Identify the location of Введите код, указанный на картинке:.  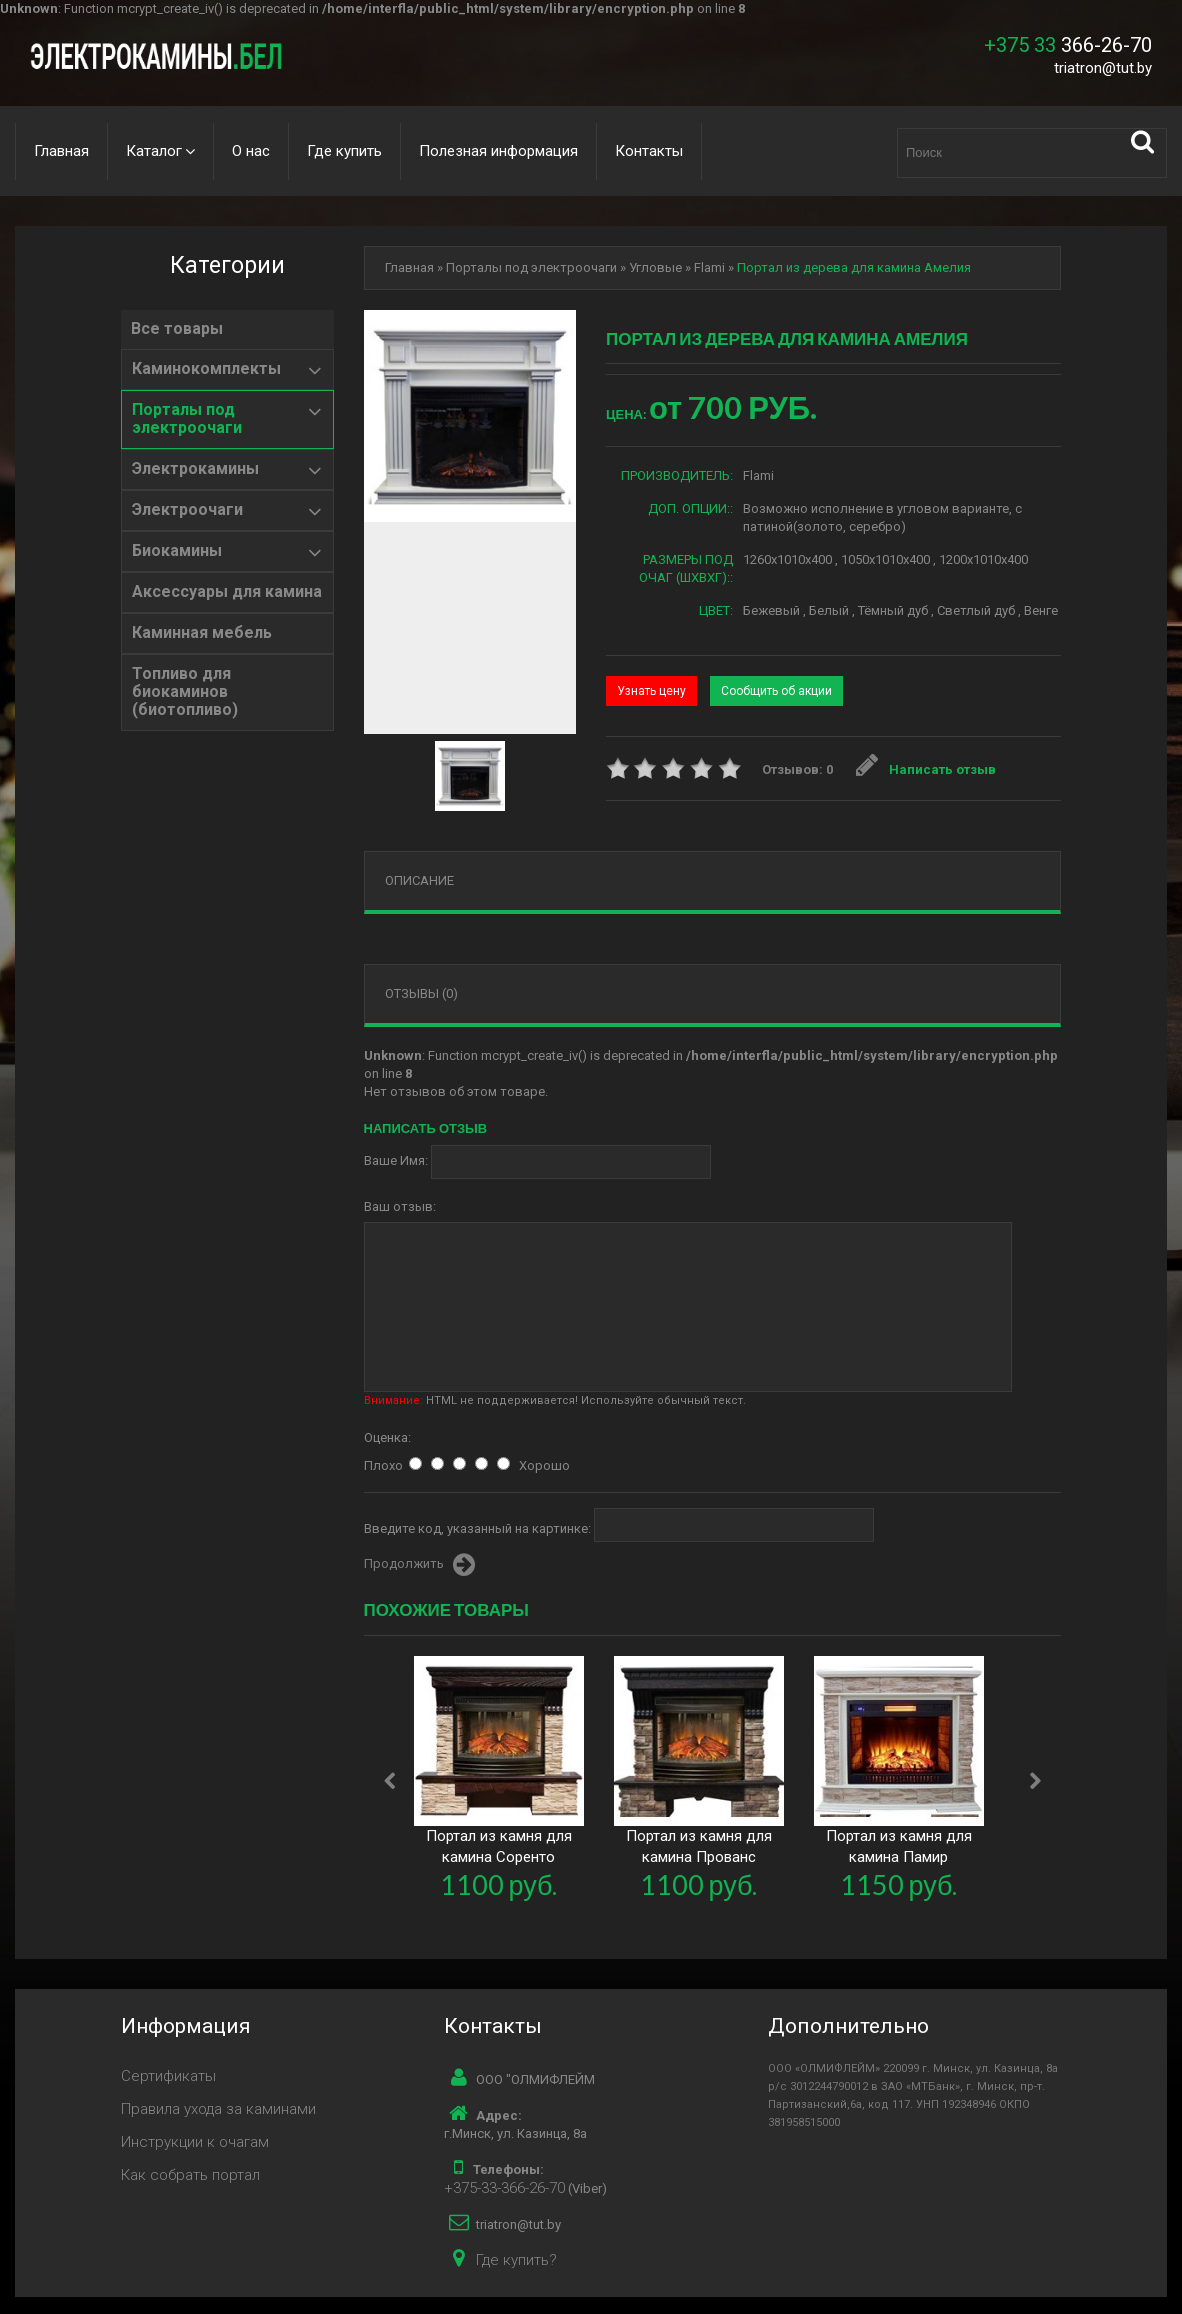
(477, 1528).